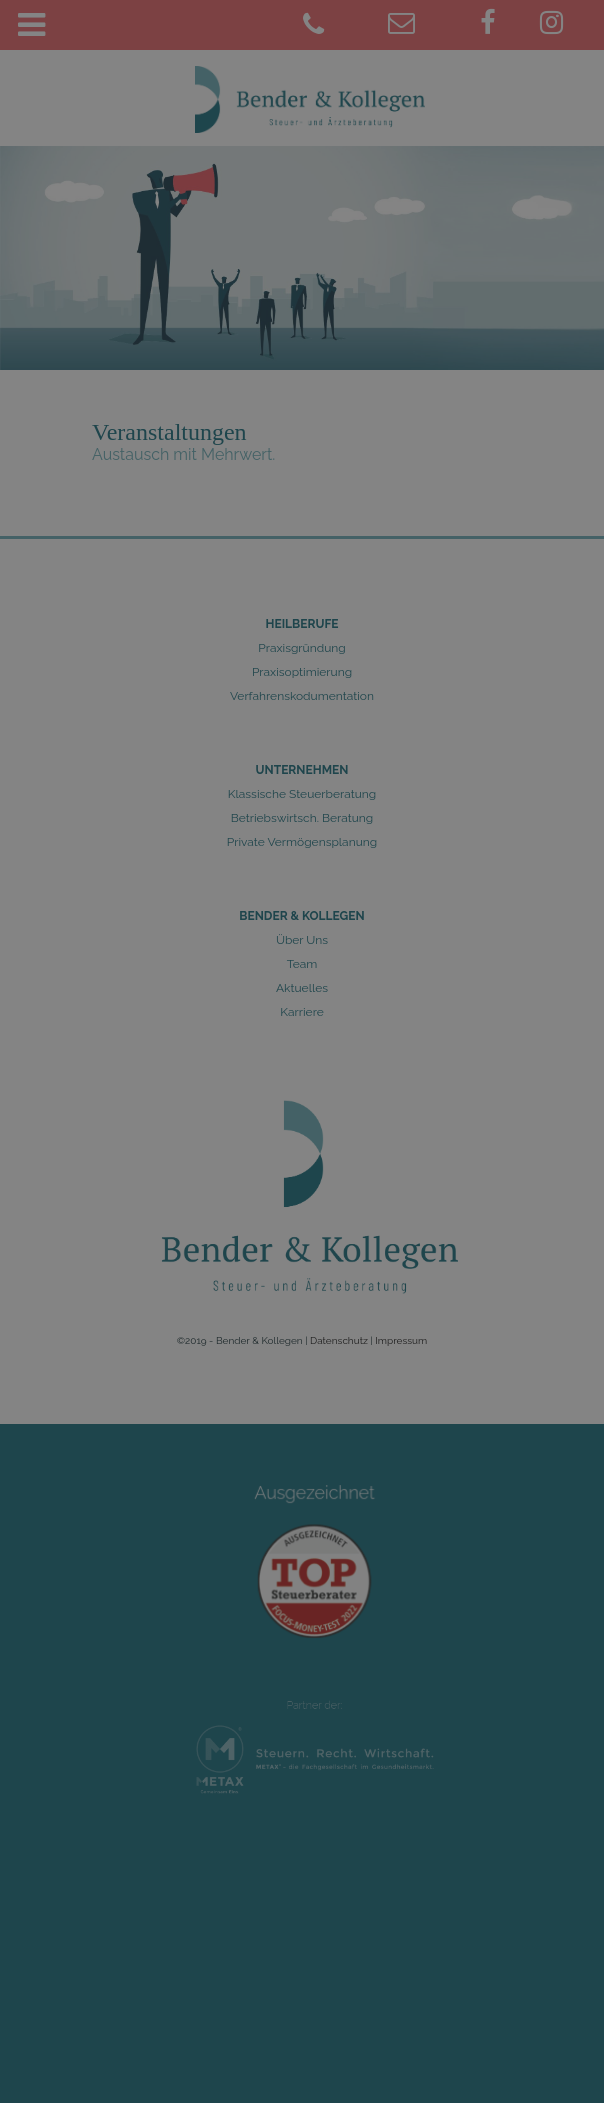 Image resolution: width=604 pixels, height=2103 pixels. I want to click on Private Vermögensplanung, so click(302, 842).